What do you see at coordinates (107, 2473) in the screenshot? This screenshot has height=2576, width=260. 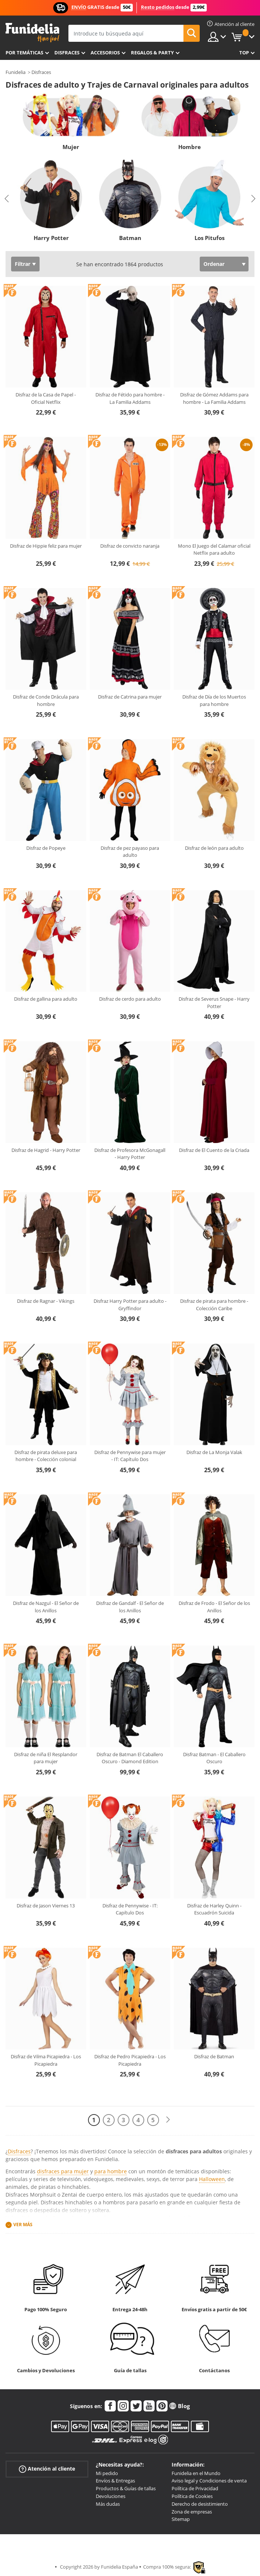 I see `Mi pedido` at bounding box center [107, 2473].